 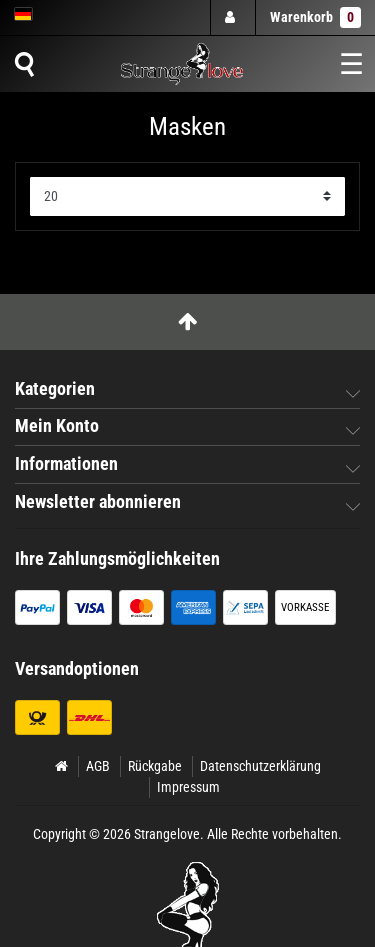 What do you see at coordinates (98, 502) in the screenshot?
I see `Newsletter abonnieren` at bounding box center [98, 502].